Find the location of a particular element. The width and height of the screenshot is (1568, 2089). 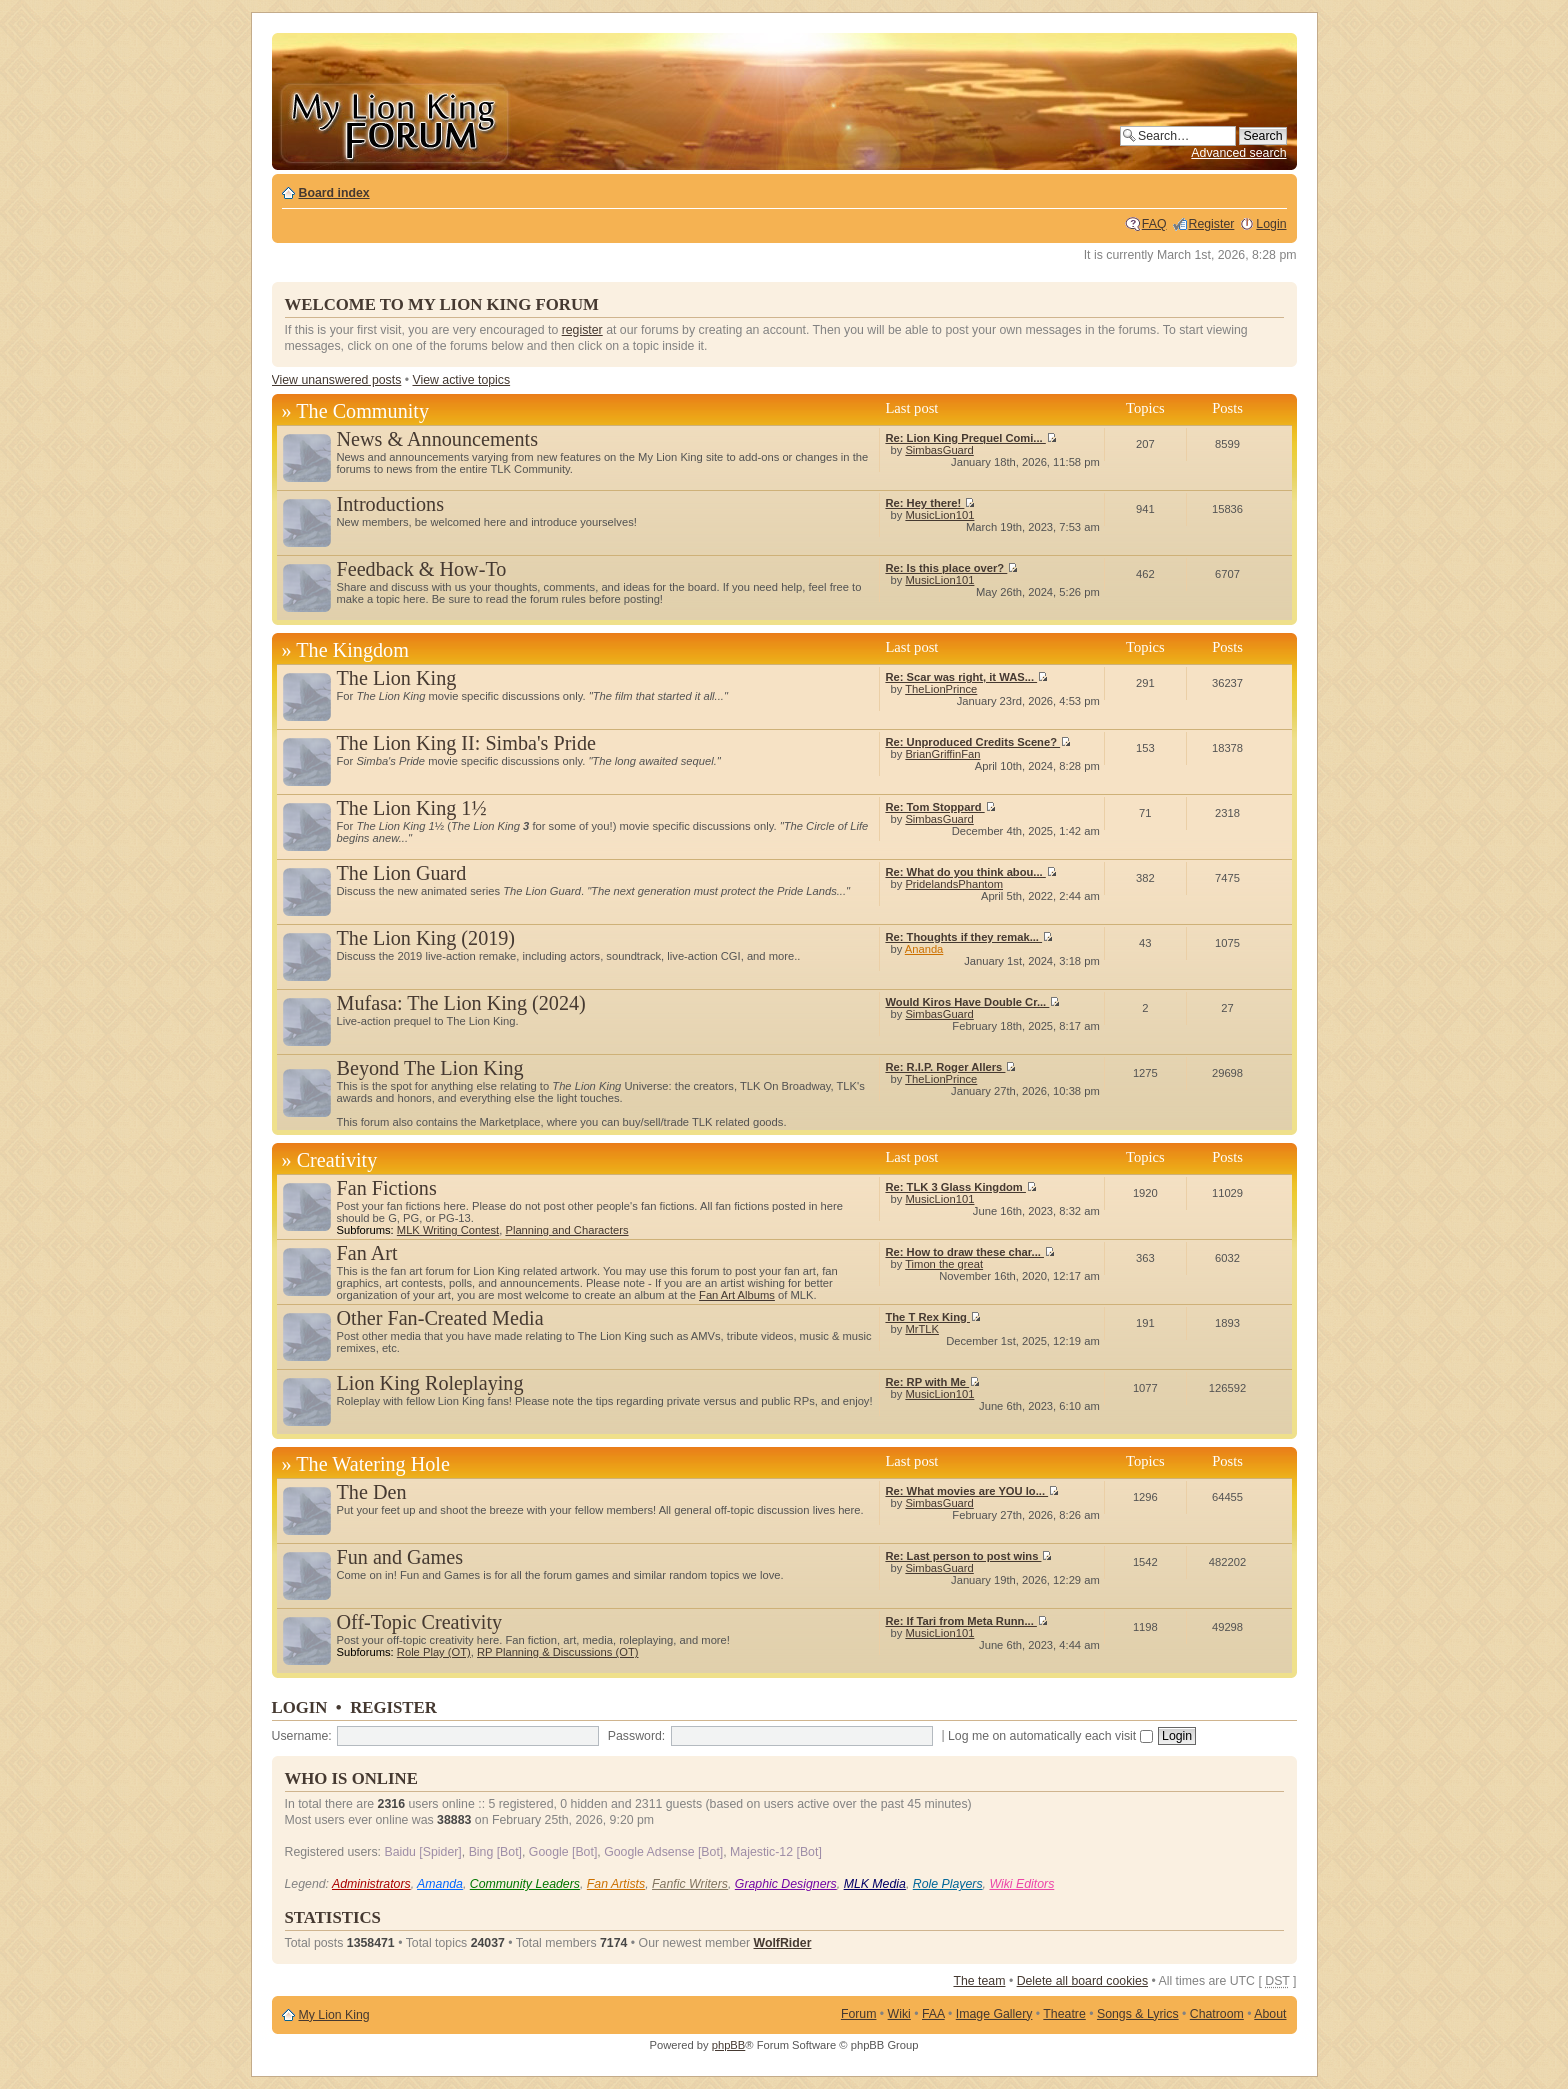

phpBB is located at coordinates (729, 2045).